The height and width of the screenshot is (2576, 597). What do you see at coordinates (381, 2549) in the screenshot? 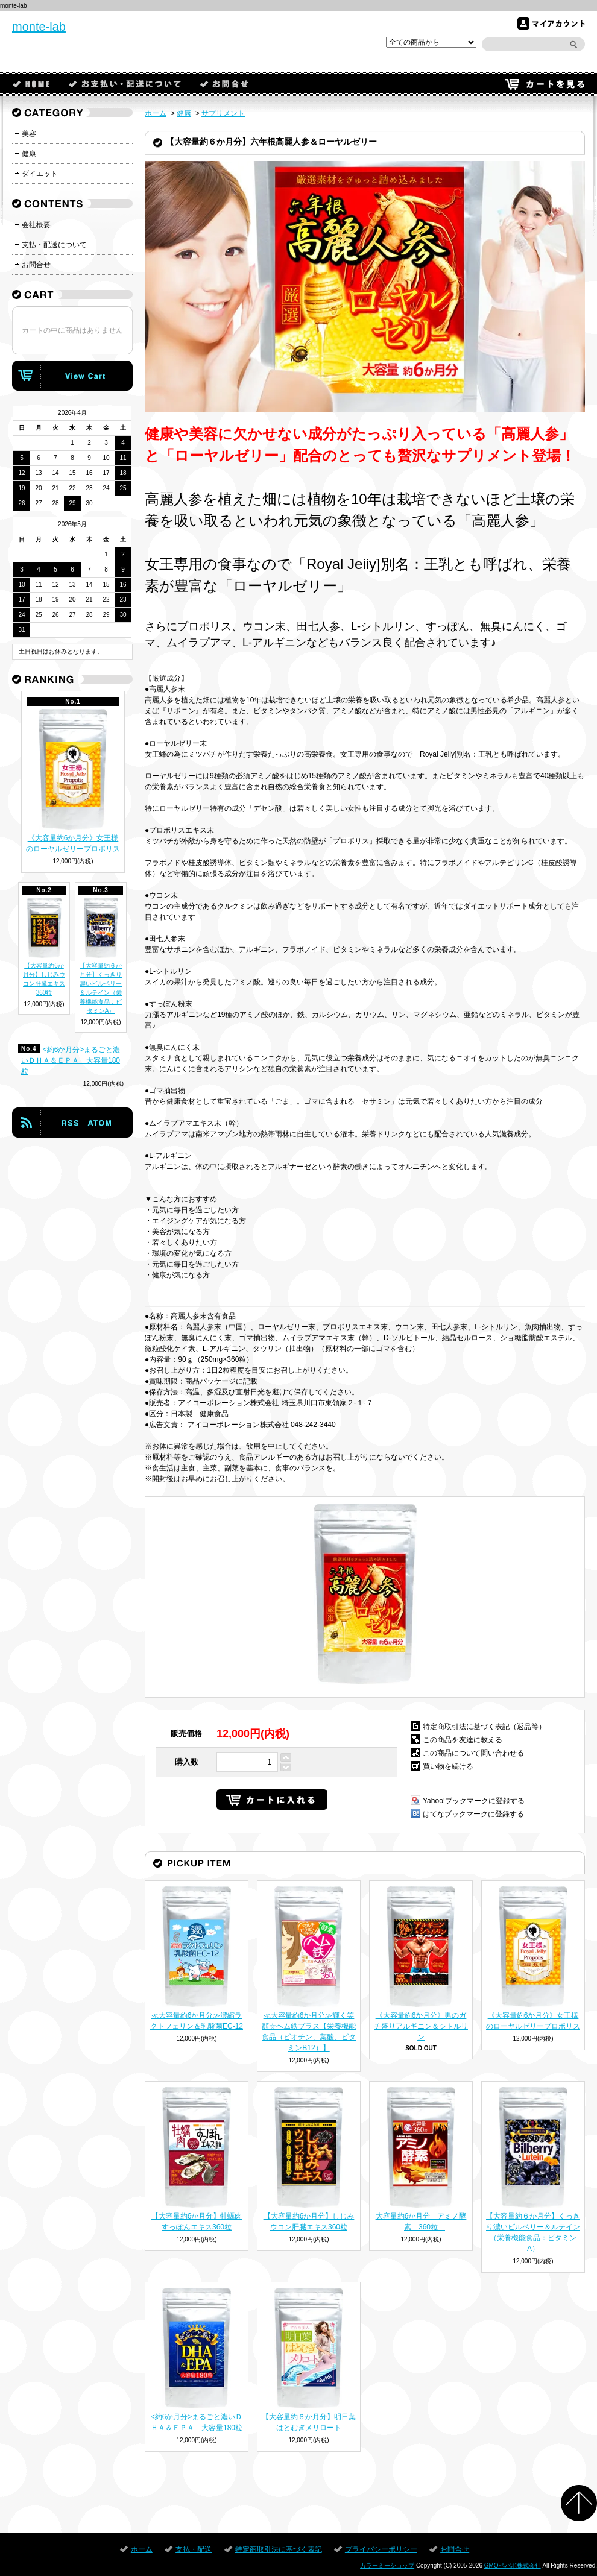
I see `プライバシーポリシー` at bounding box center [381, 2549].